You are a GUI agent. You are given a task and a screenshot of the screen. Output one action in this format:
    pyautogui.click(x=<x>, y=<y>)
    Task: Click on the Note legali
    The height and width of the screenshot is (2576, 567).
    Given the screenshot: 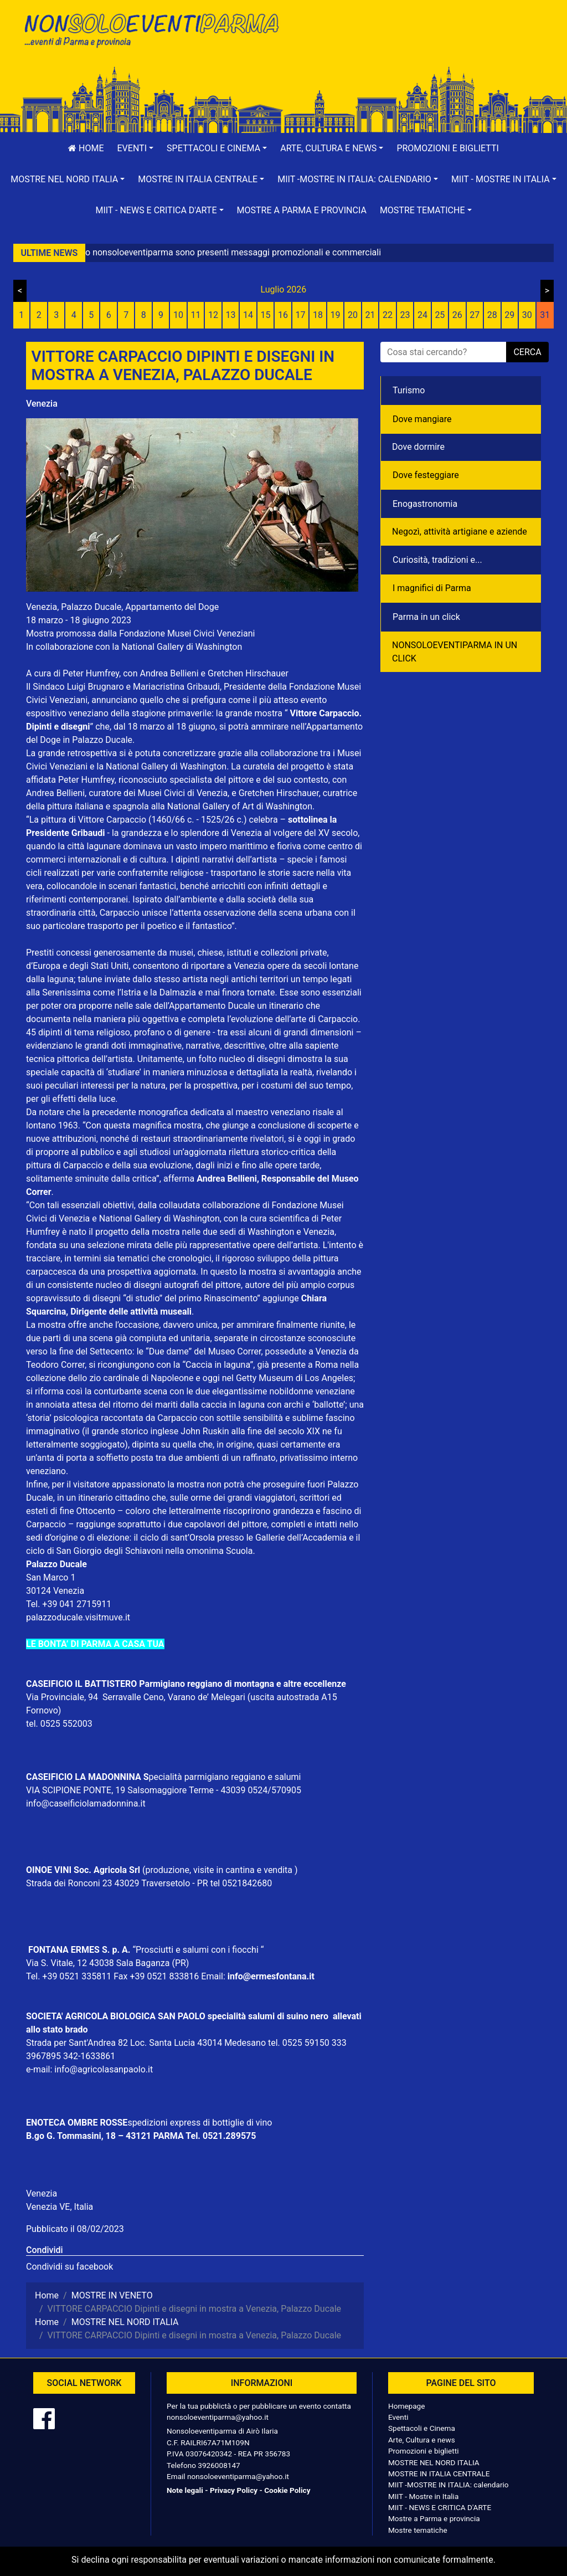 What is the action you would take?
    pyautogui.click(x=185, y=2490)
    